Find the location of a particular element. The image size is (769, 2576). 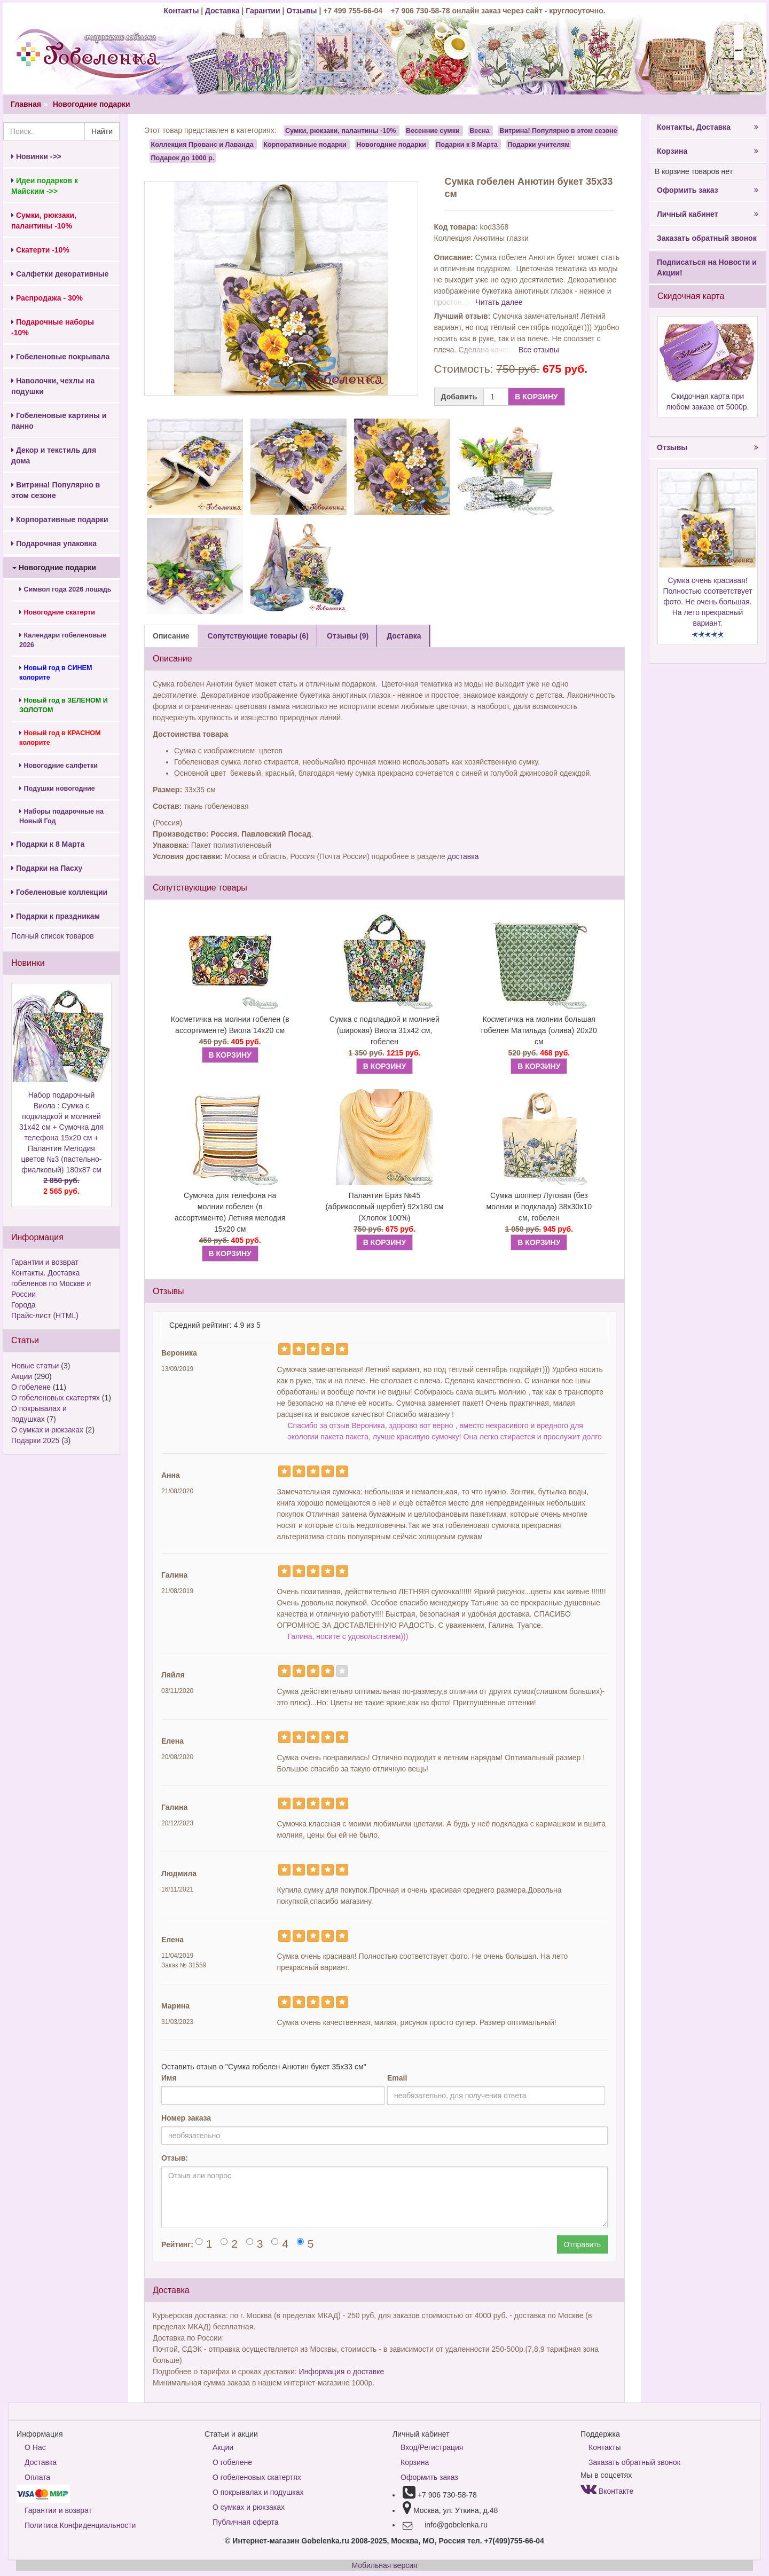

О Нас is located at coordinates (35, 2447).